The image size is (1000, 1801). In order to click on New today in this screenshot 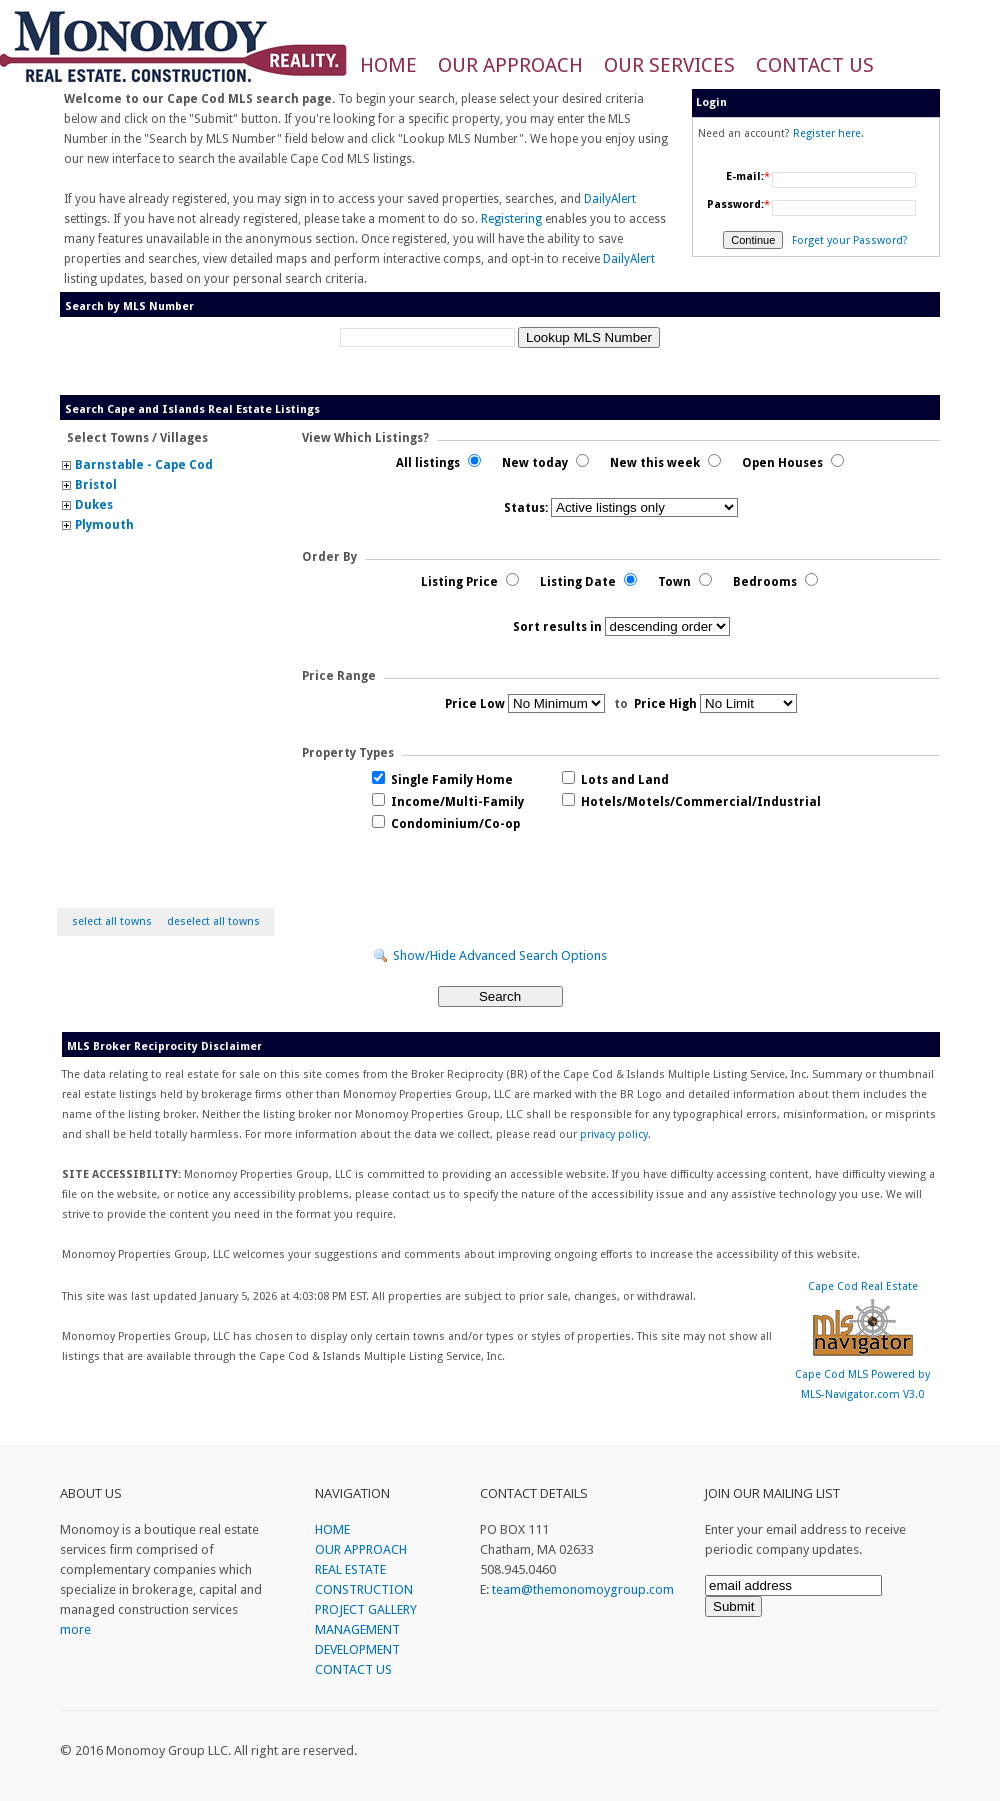, I will do `click(545, 463)`.